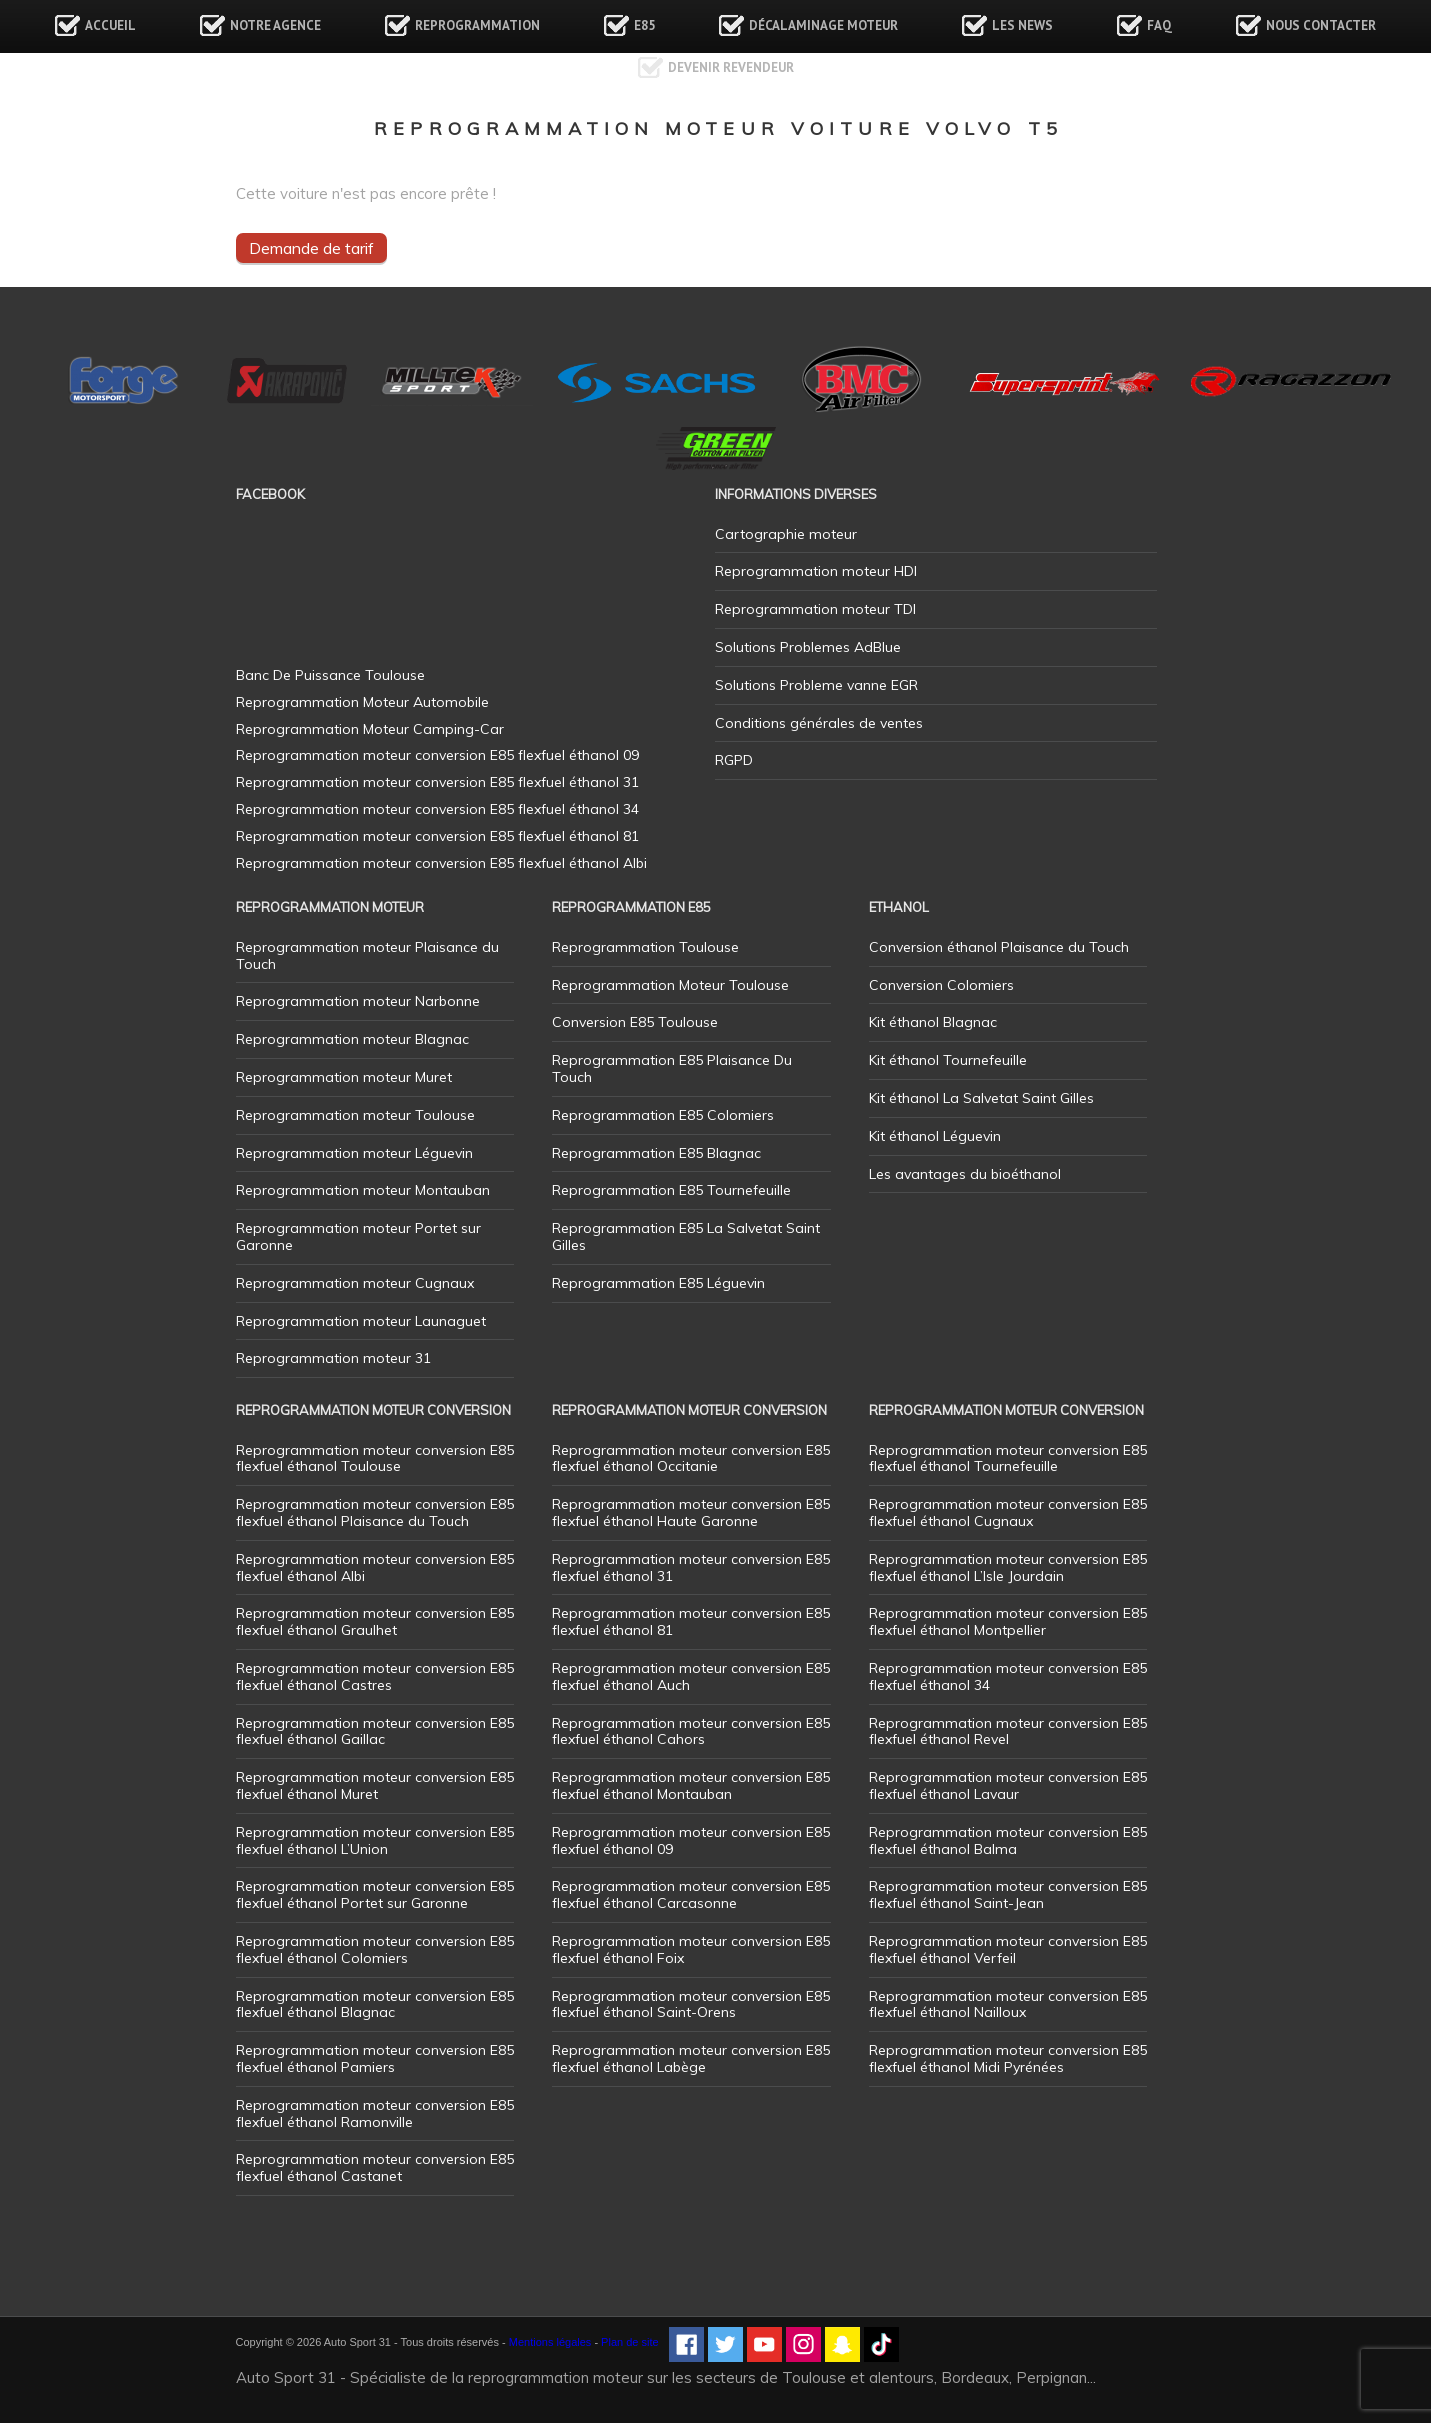  Describe the element at coordinates (344, 1077) in the screenshot. I see `Reprogrammation moteur Muret` at that location.